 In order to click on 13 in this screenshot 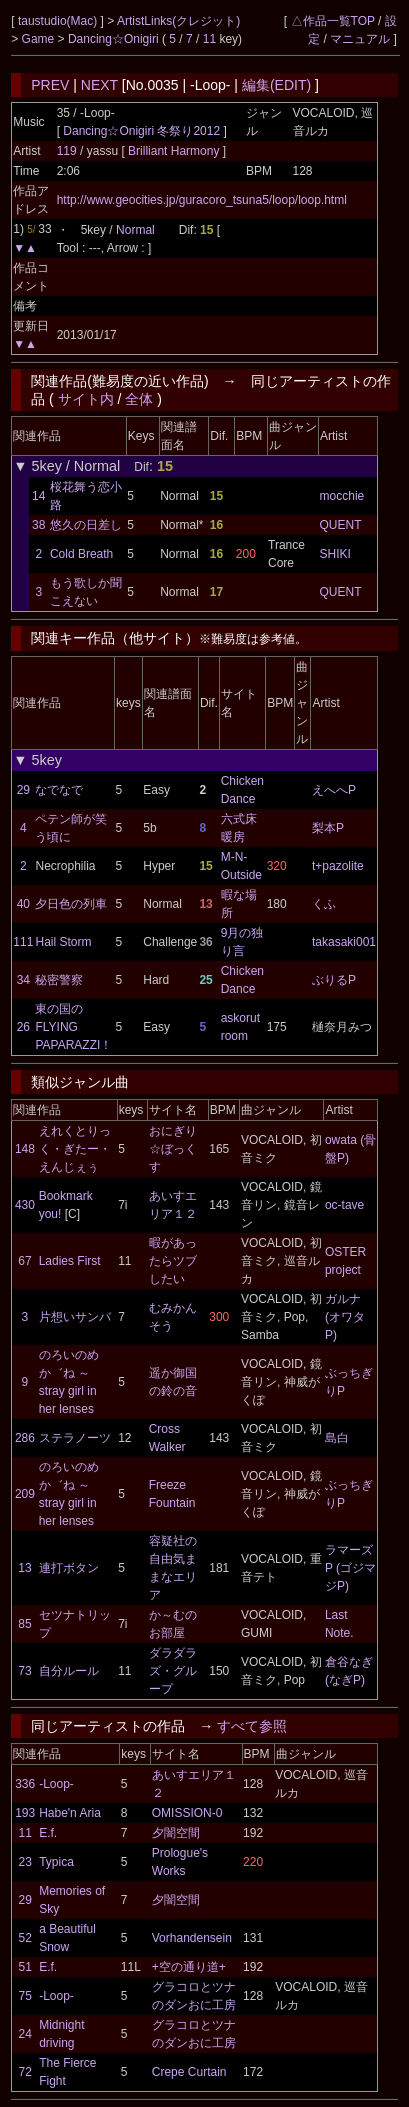, I will do `click(24, 1568)`.